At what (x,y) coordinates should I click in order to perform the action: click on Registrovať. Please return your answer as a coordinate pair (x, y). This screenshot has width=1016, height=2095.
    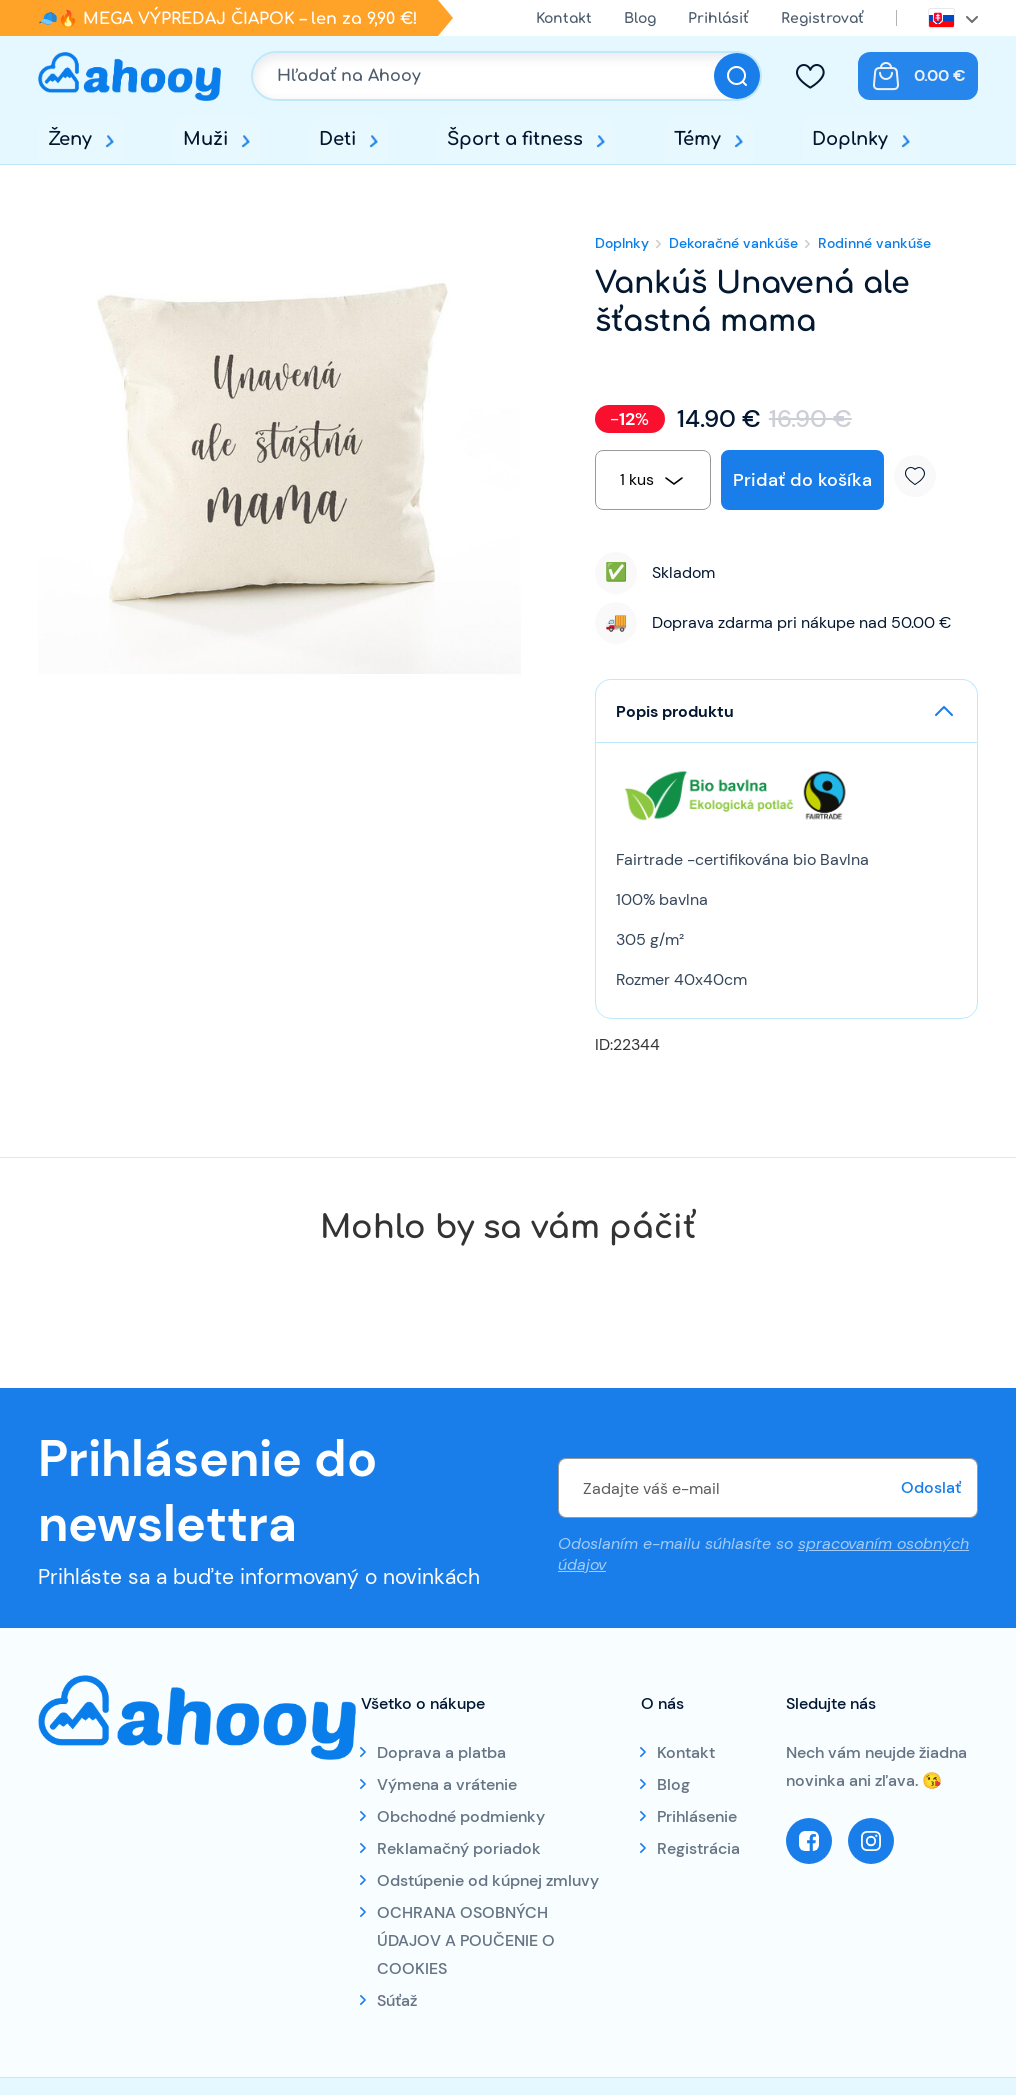
    Looking at the image, I should click on (822, 18).